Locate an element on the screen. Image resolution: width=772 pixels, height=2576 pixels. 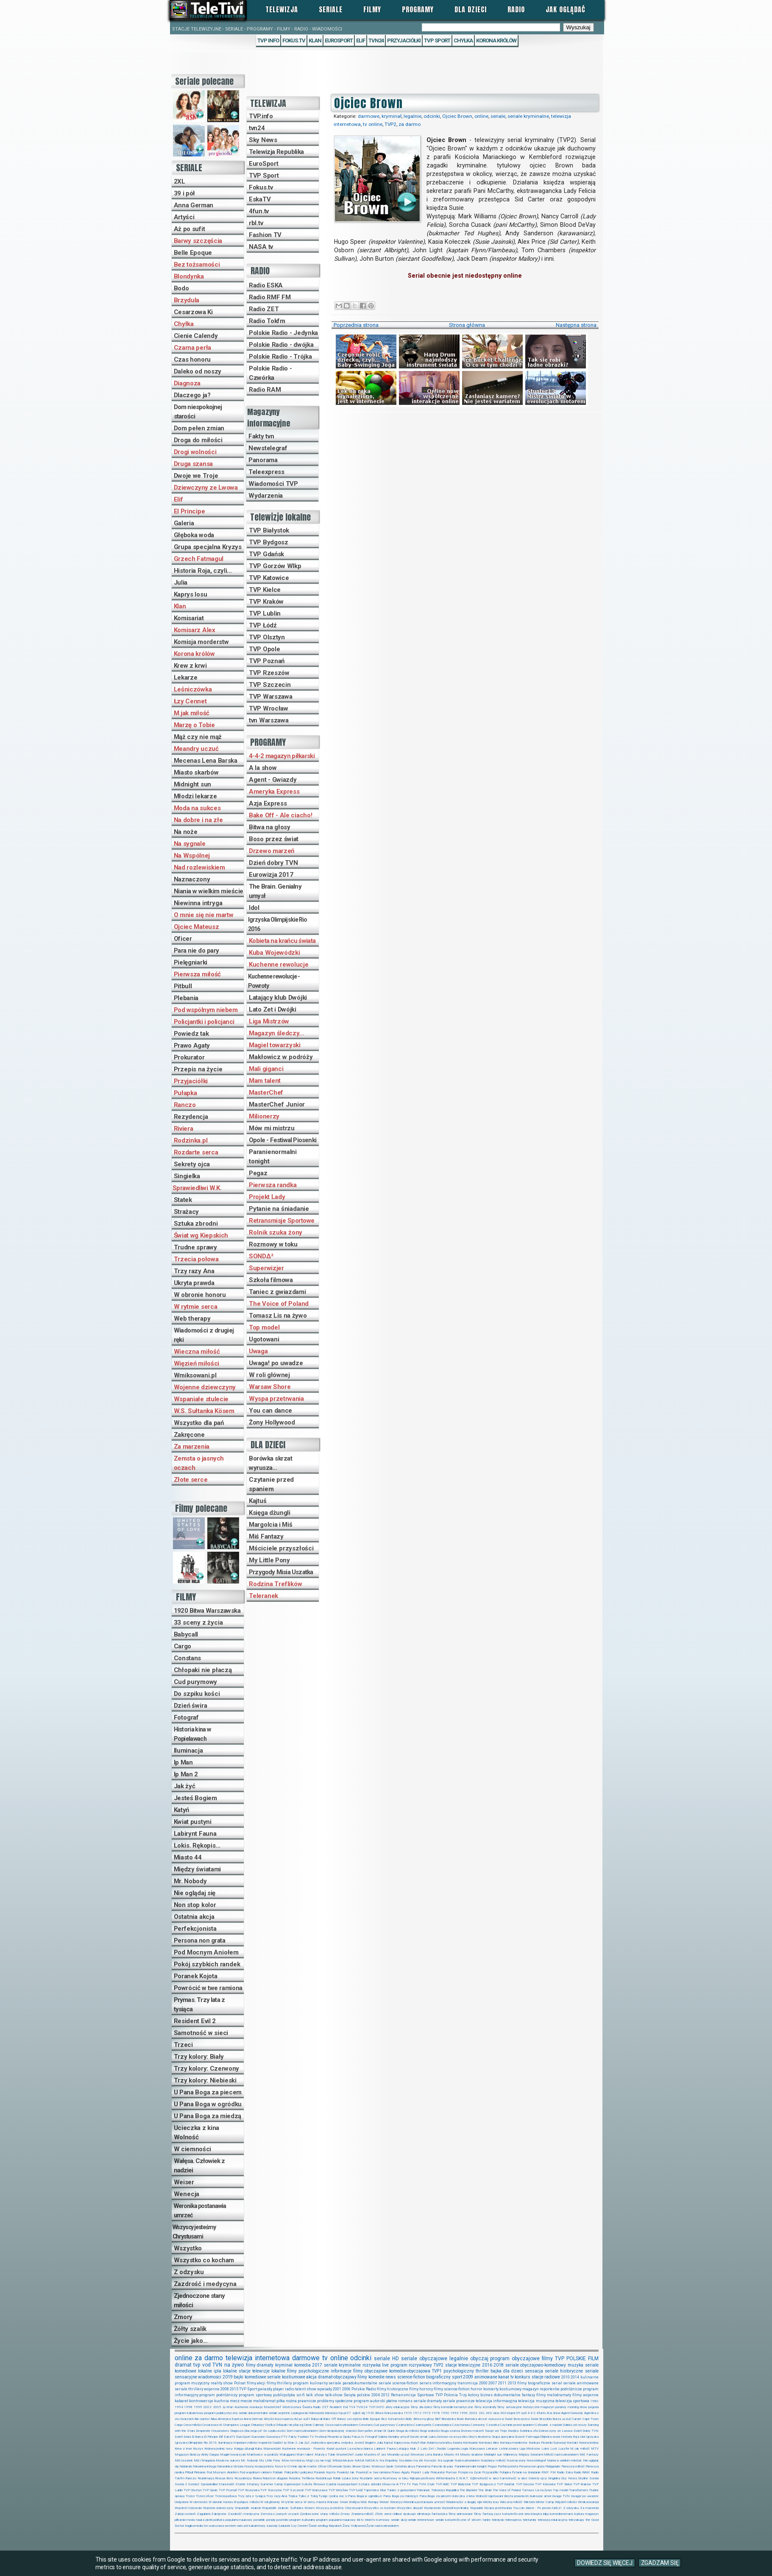
obyczajowe is located at coordinates (526, 2358).